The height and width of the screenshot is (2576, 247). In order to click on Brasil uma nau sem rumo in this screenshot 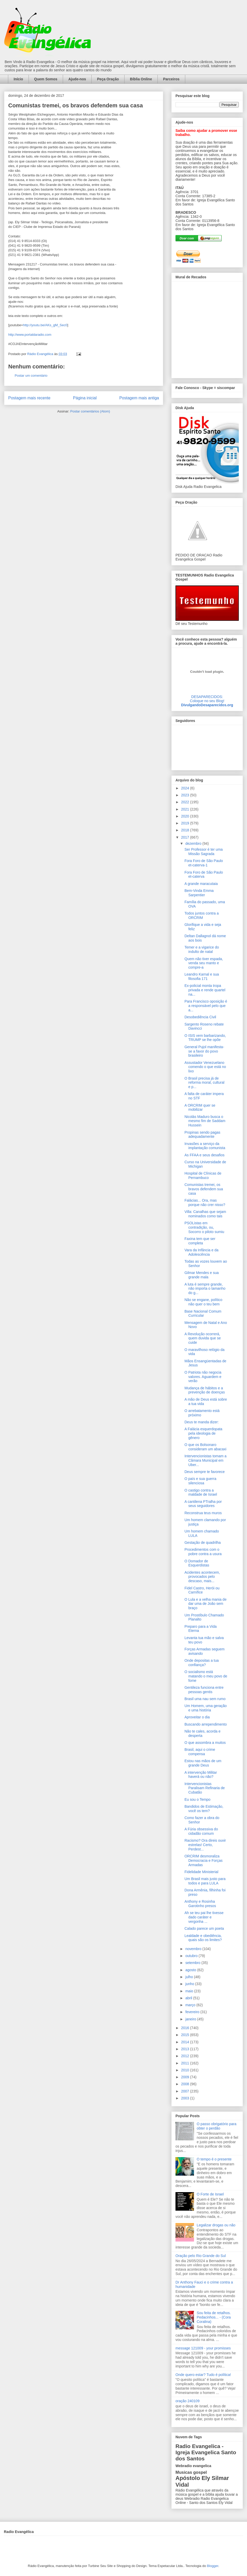, I will do `click(205, 1699)`.